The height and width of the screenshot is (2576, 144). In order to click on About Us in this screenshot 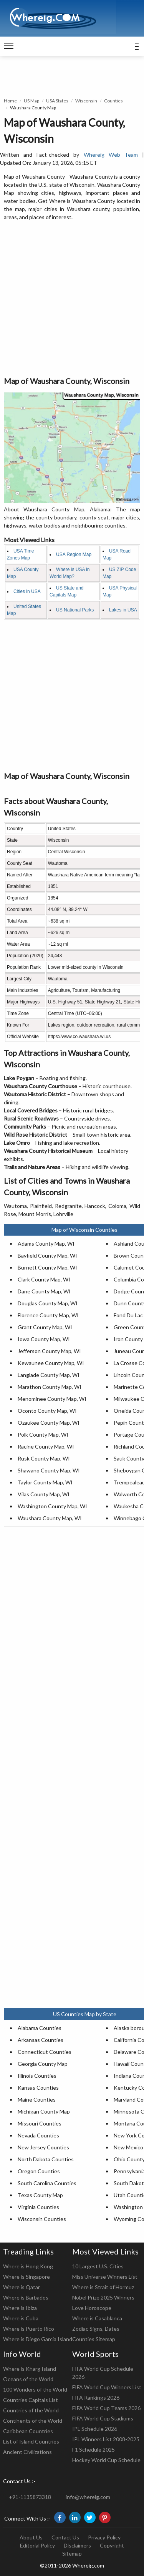, I will do `click(31, 2537)`.